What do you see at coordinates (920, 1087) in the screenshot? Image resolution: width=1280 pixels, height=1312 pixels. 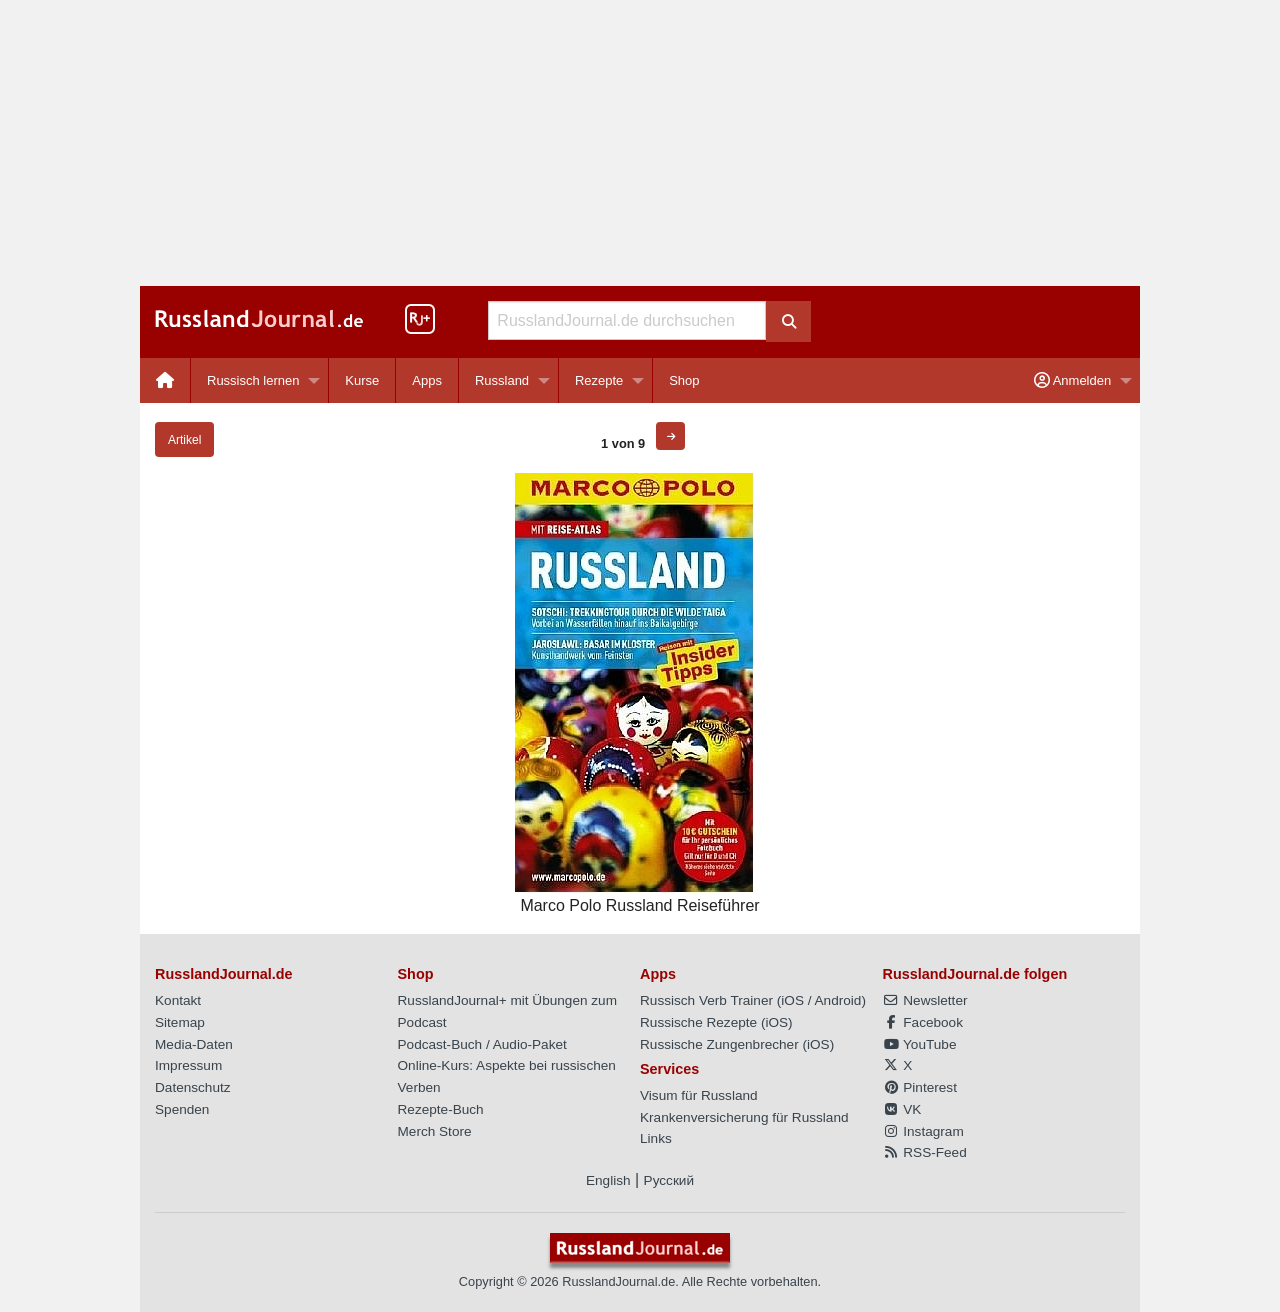 I see `Pinterest` at bounding box center [920, 1087].